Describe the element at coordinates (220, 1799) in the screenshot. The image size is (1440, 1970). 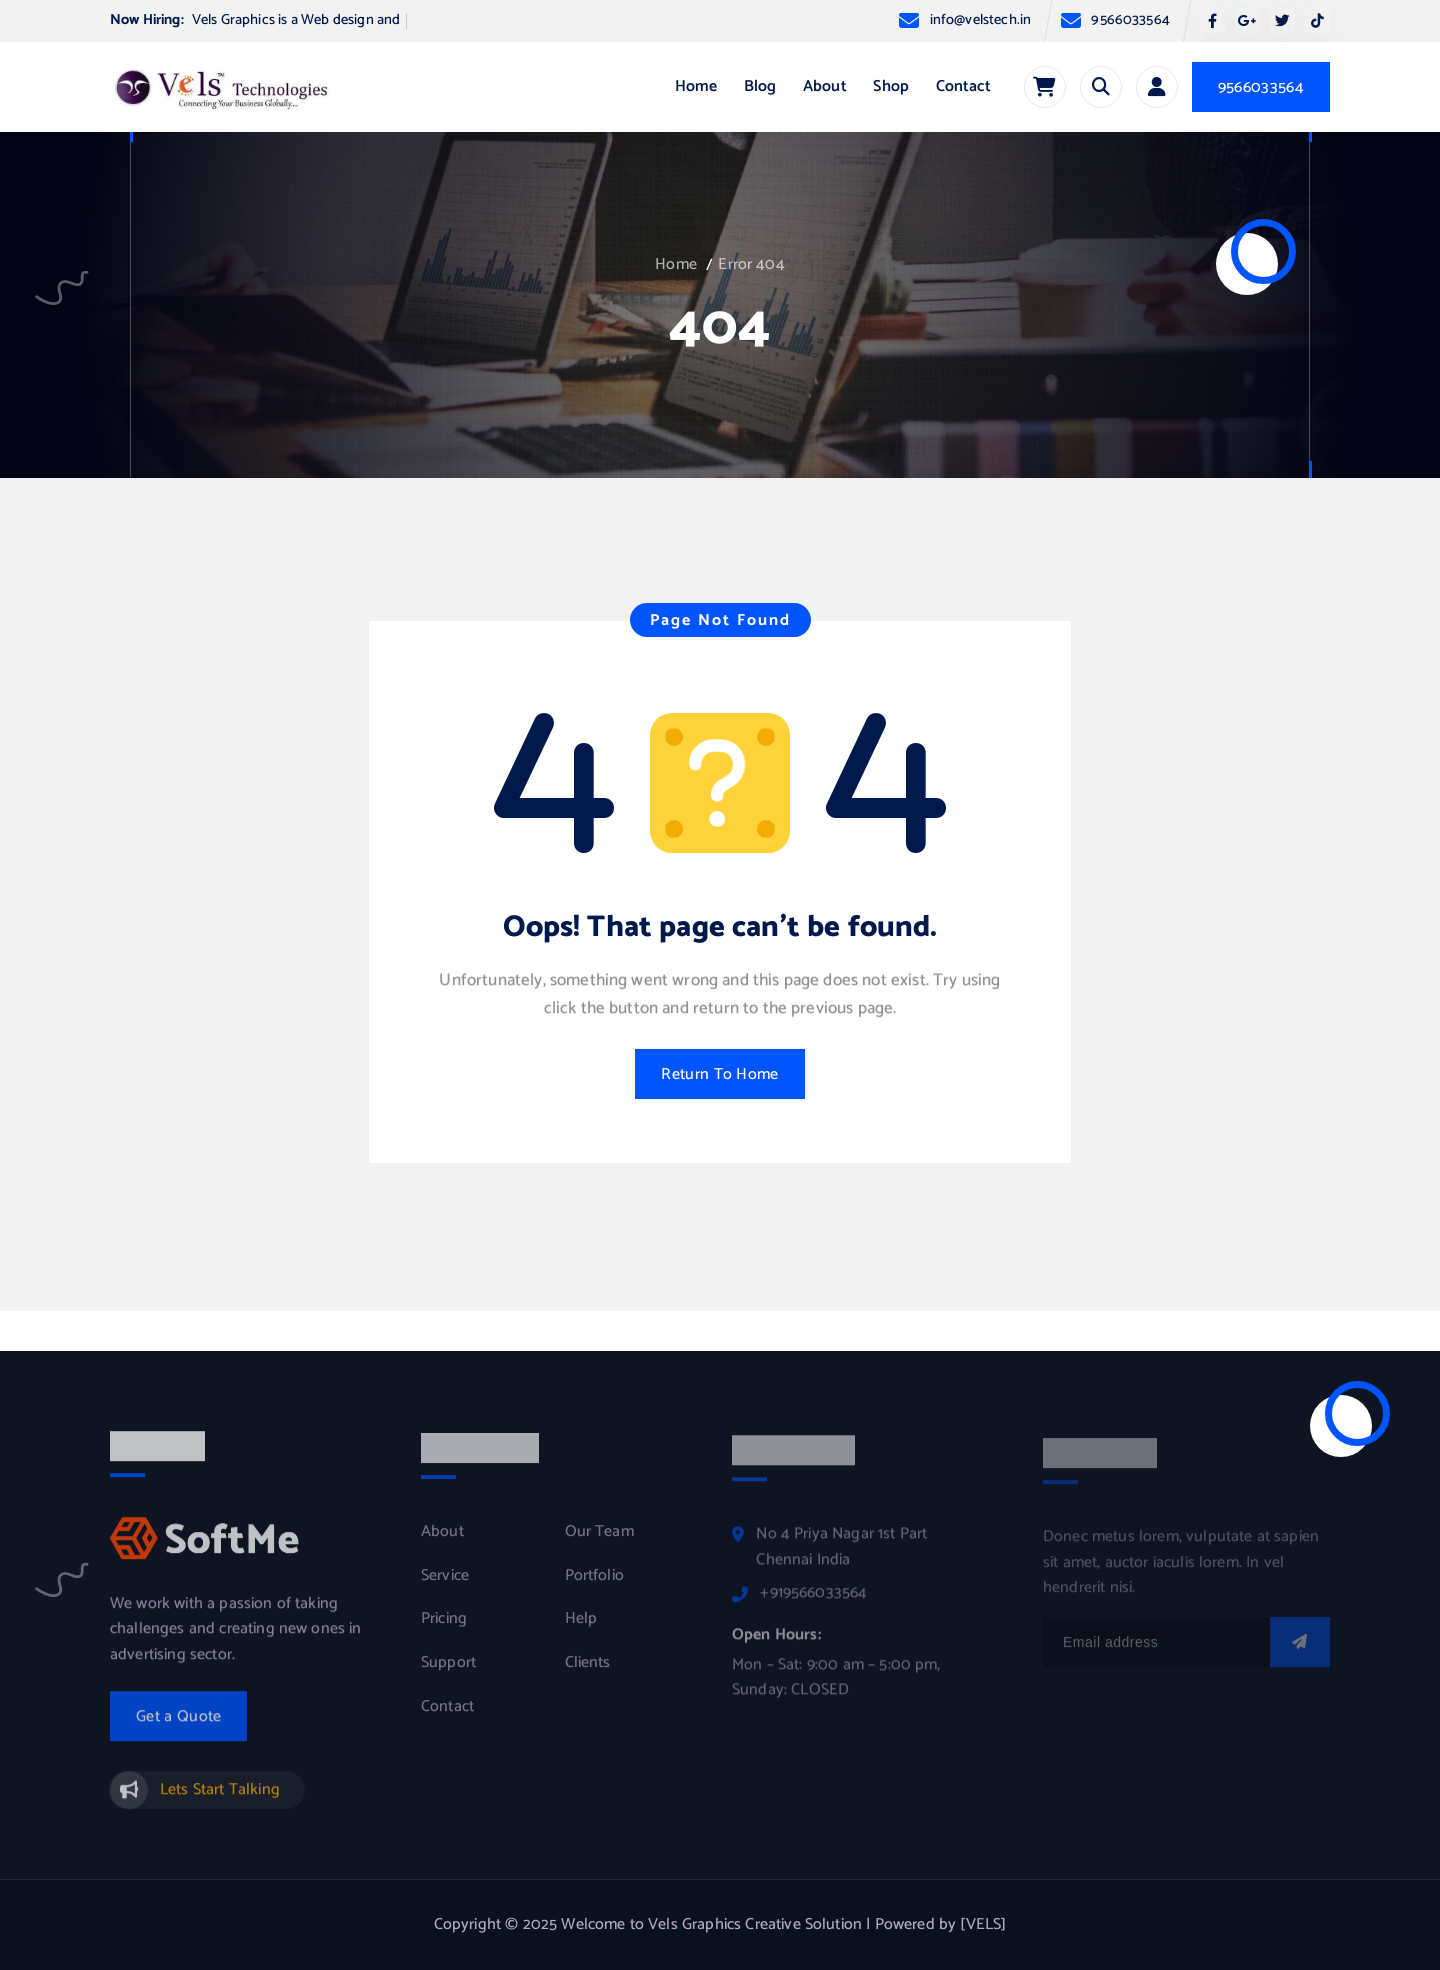
I see `Lets Start Talking` at that location.